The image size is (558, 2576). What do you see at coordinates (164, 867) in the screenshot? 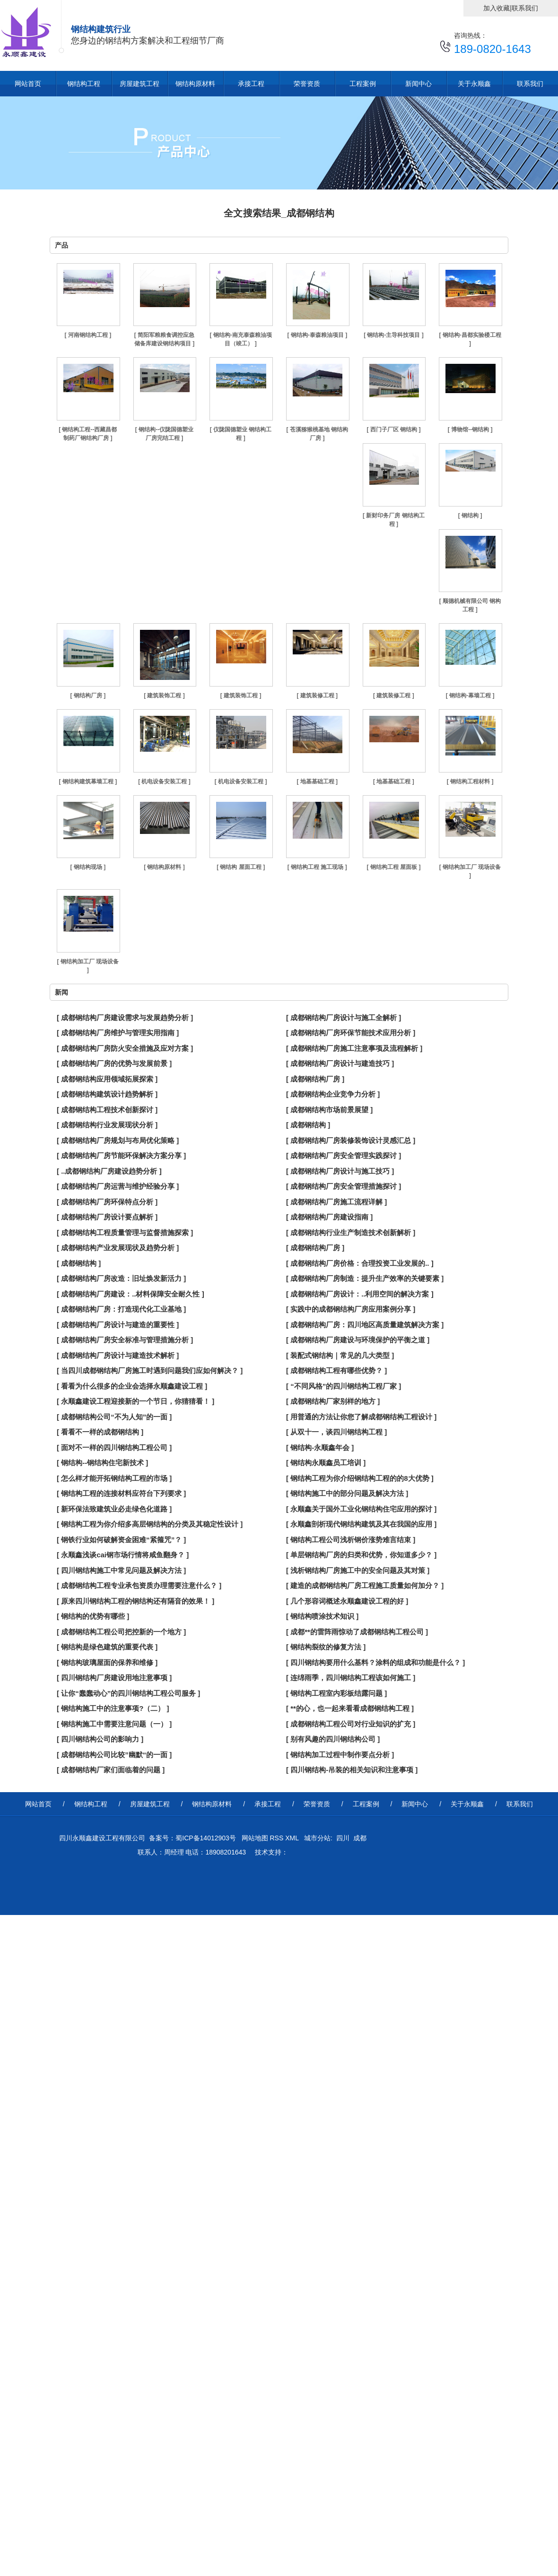
I see `[ 钢结构原材料 ]` at bounding box center [164, 867].